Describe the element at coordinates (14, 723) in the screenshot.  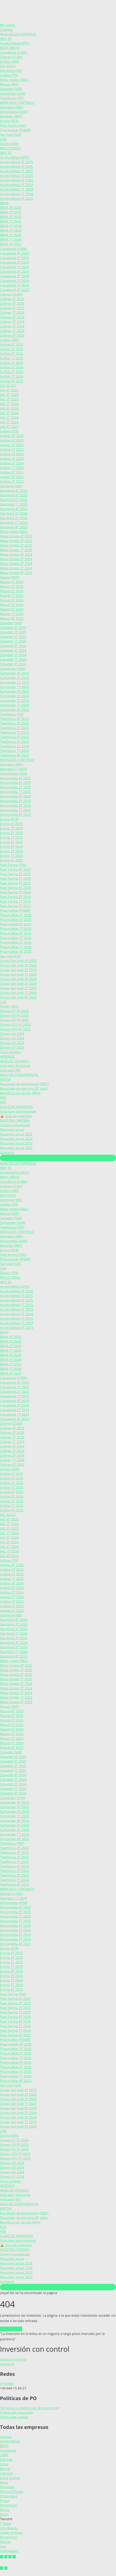
I see `Telefónica 3T 2025` at that location.